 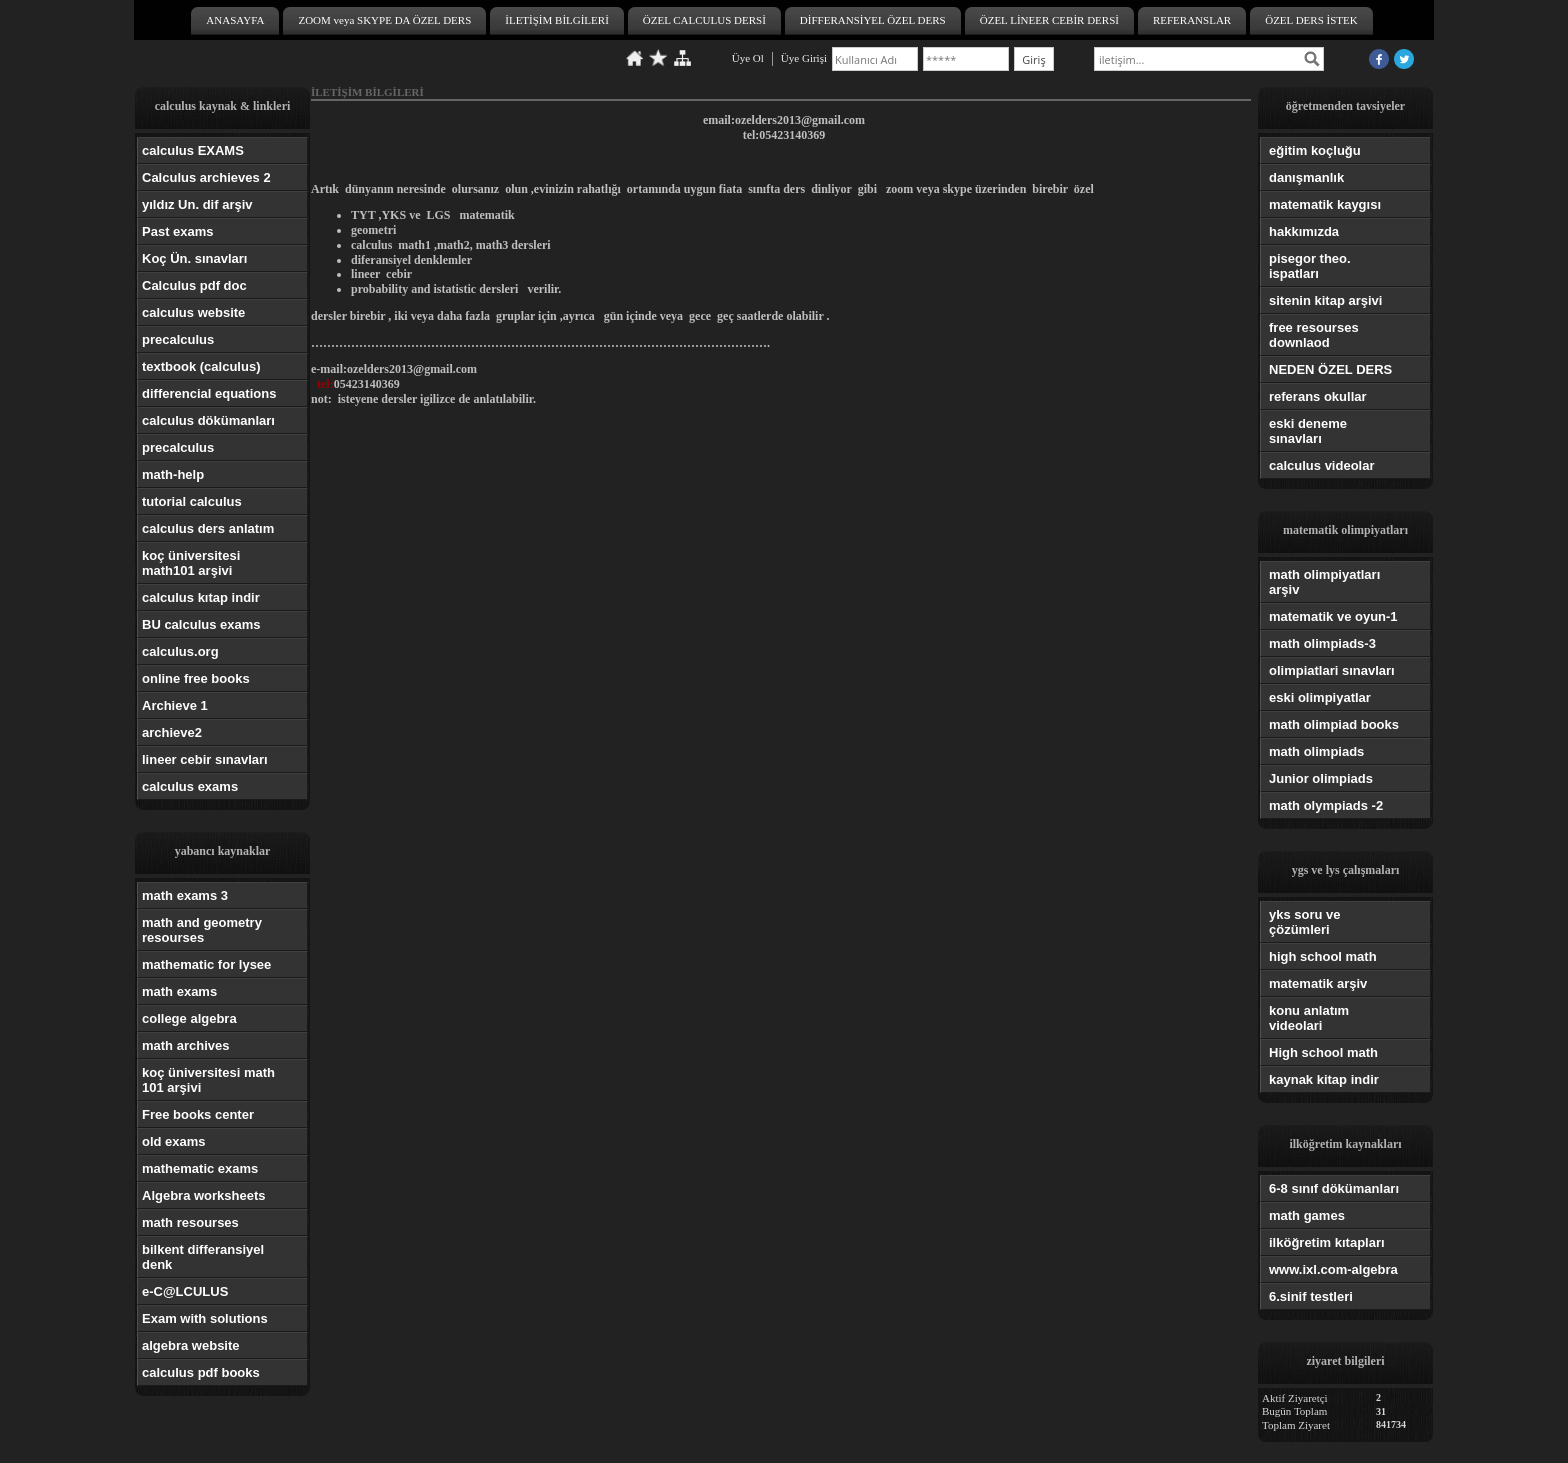 What do you see at coordinates (189, 1018) in the screenshot?
I see `college algebra` at bounding box center [189, 1018].